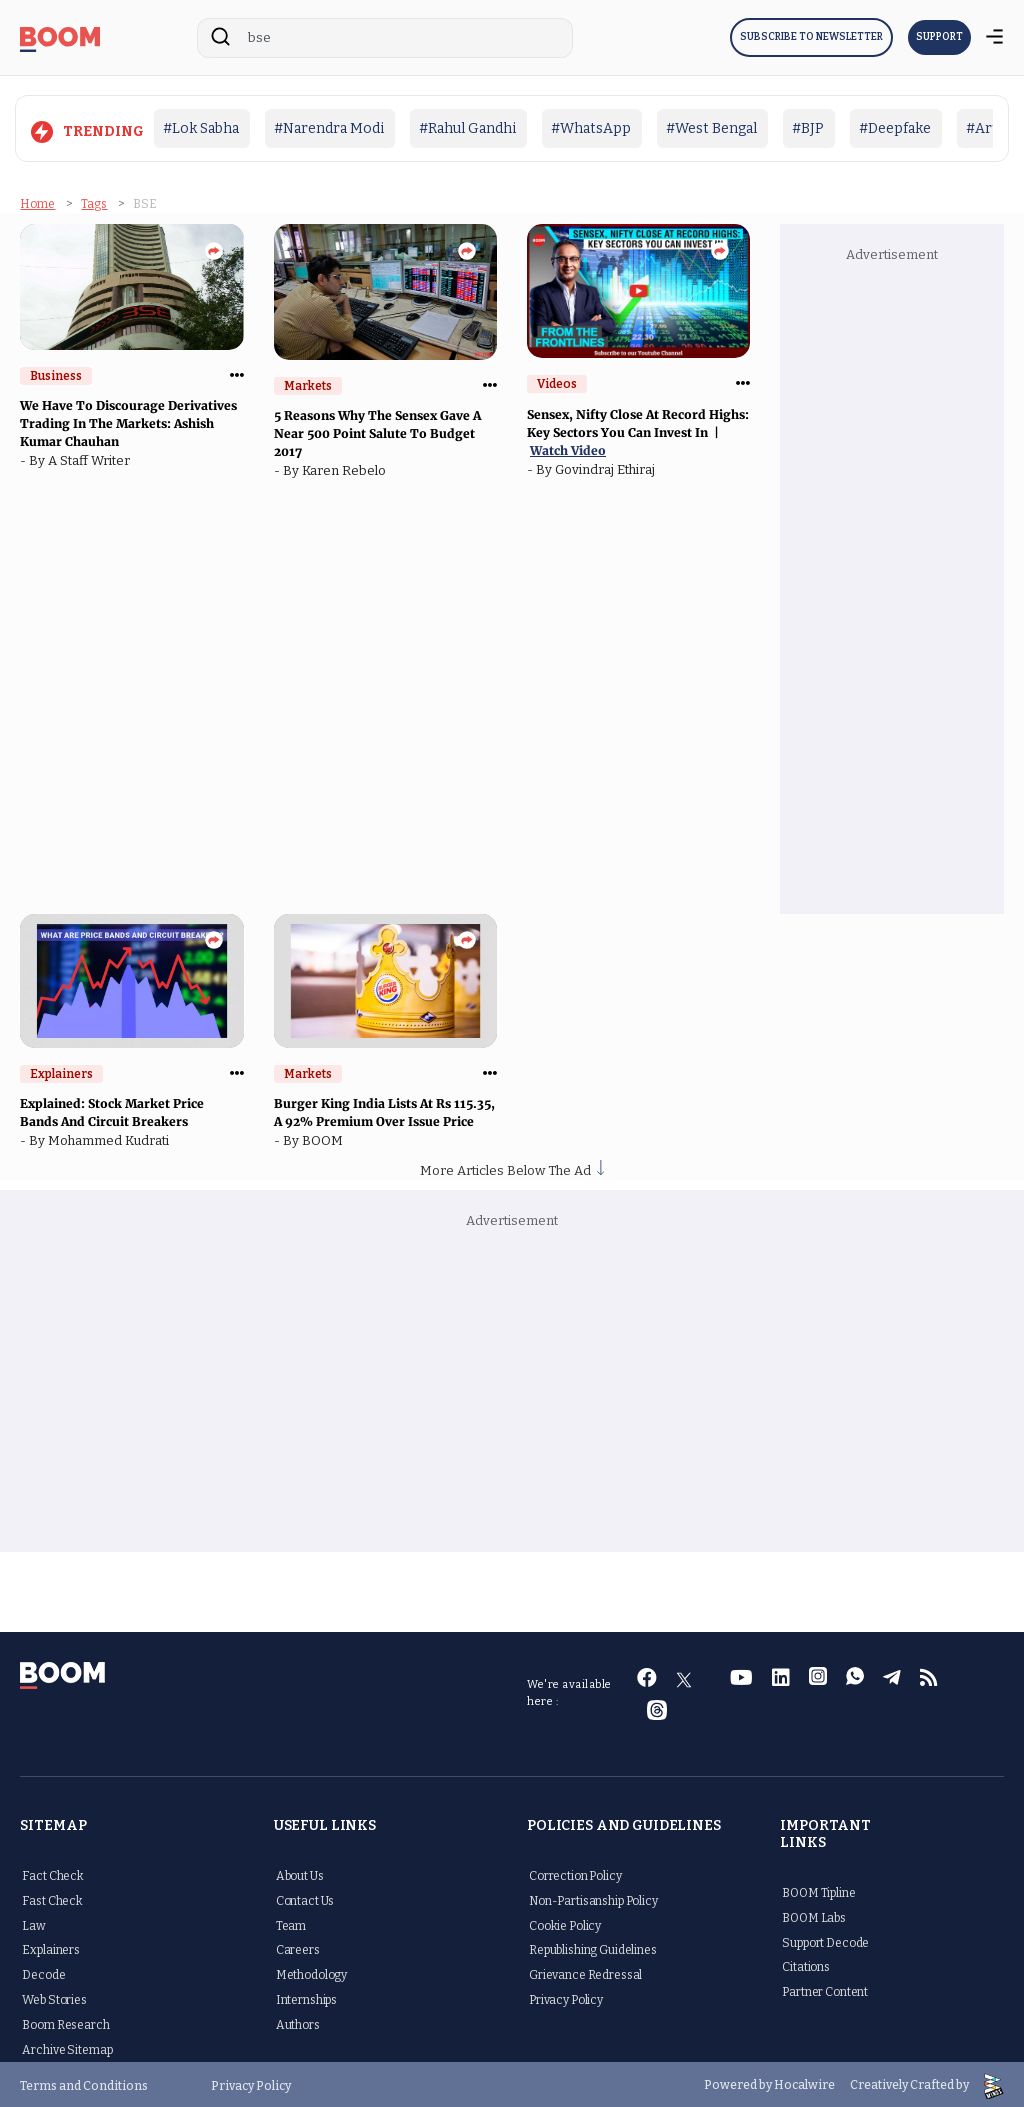 This screenshot has height=2107, width=1024. I want to click on #BJP, so click(808, 128).